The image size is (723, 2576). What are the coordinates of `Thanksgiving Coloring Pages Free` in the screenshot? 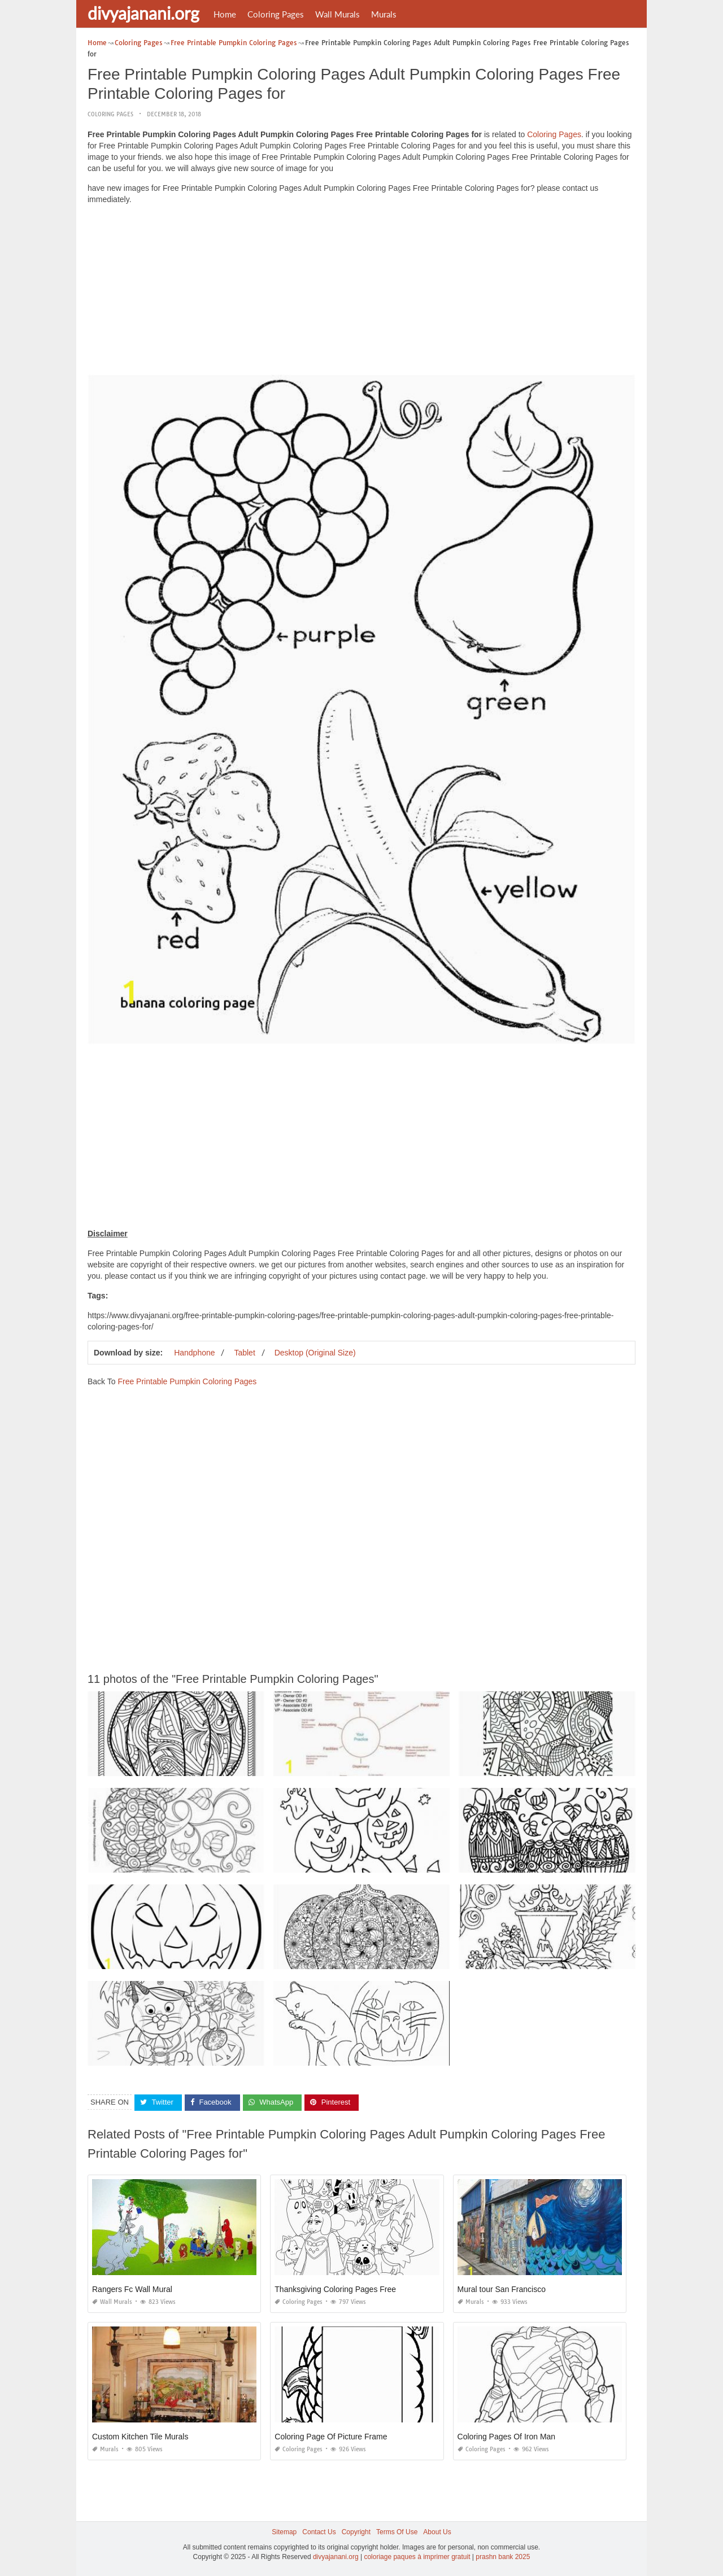 It's located at (335, 2289).